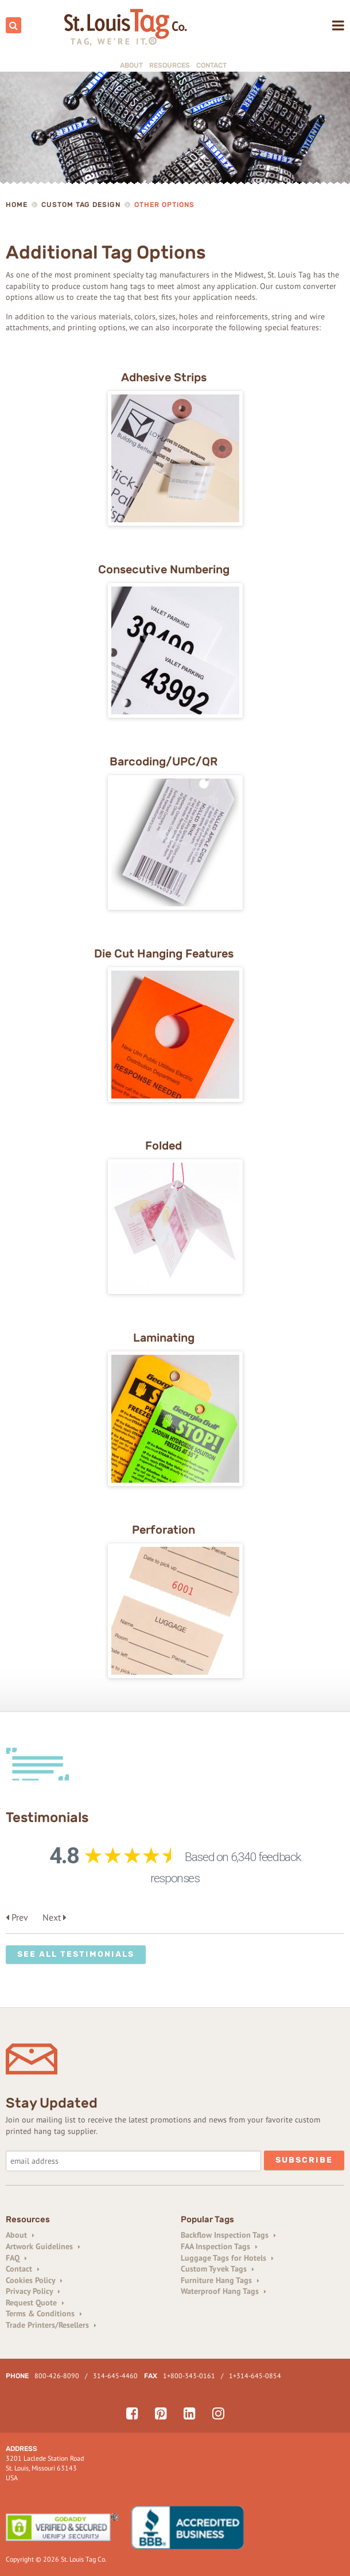  What do you see at coordinates (44, 2313) in the screenshot?
I see `Terms & Conditions` at bounding box center [44, 2313].